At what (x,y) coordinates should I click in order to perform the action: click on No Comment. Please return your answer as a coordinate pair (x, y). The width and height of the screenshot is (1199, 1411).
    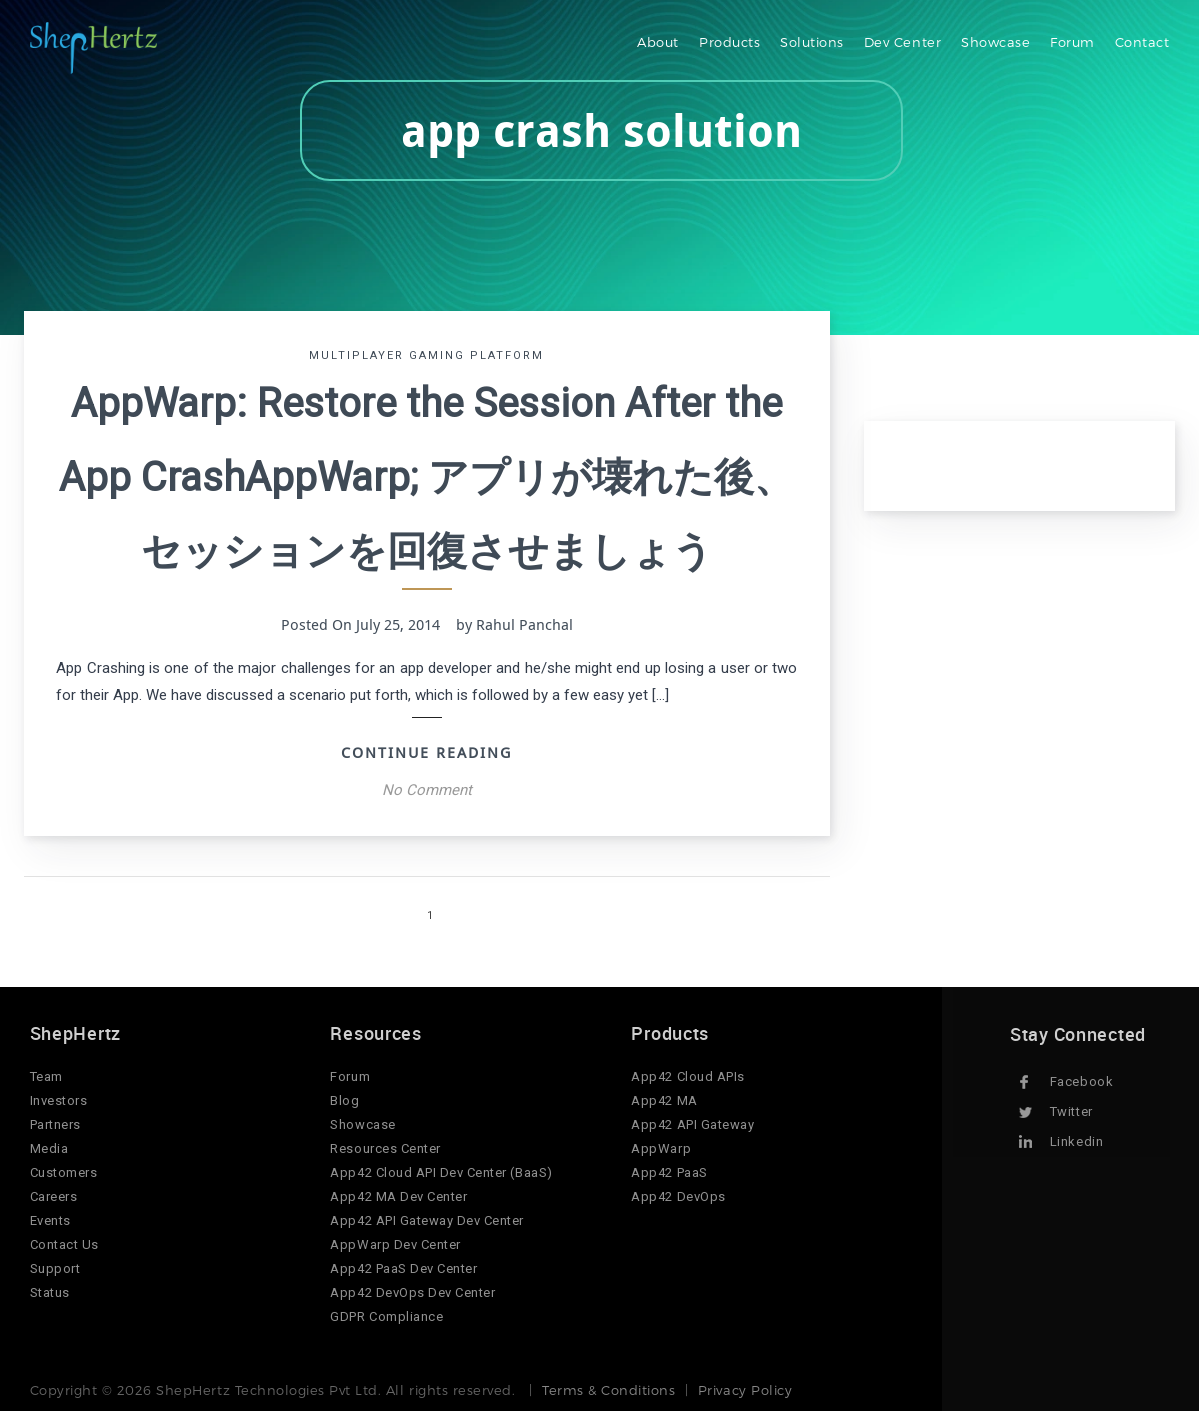
    Looking at the image, I should click on (427, 790).